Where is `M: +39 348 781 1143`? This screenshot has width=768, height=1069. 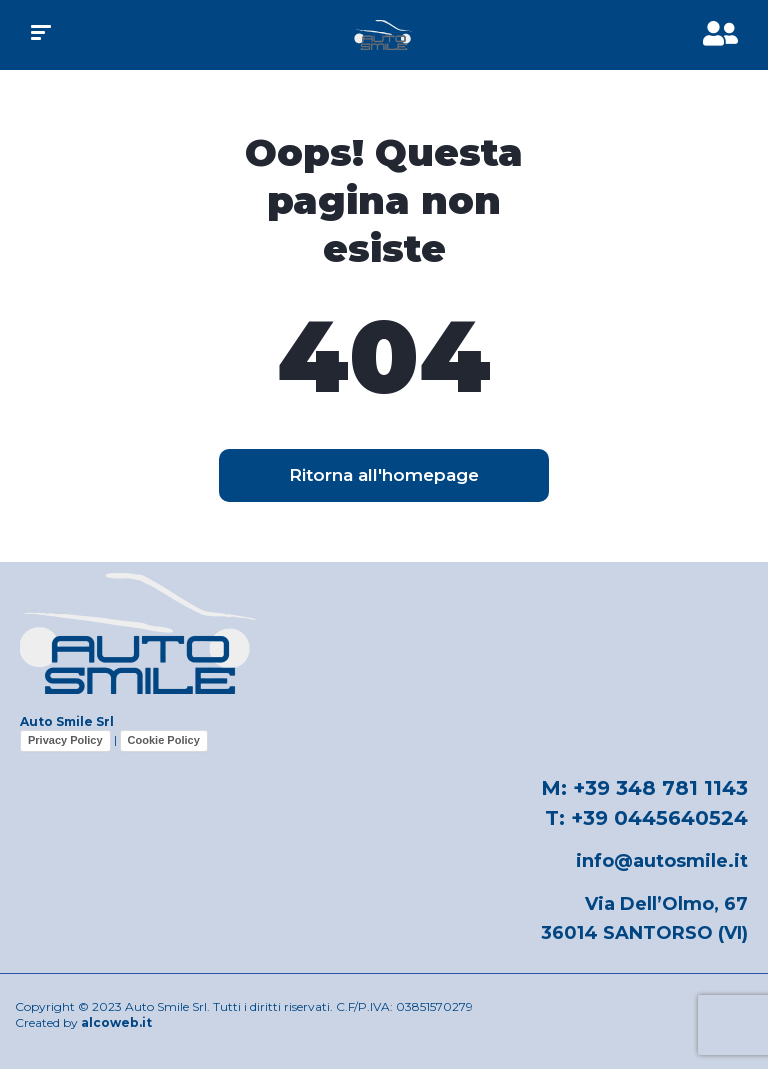 M: +39 348 781 1143 is located at coordinates (644, 788).